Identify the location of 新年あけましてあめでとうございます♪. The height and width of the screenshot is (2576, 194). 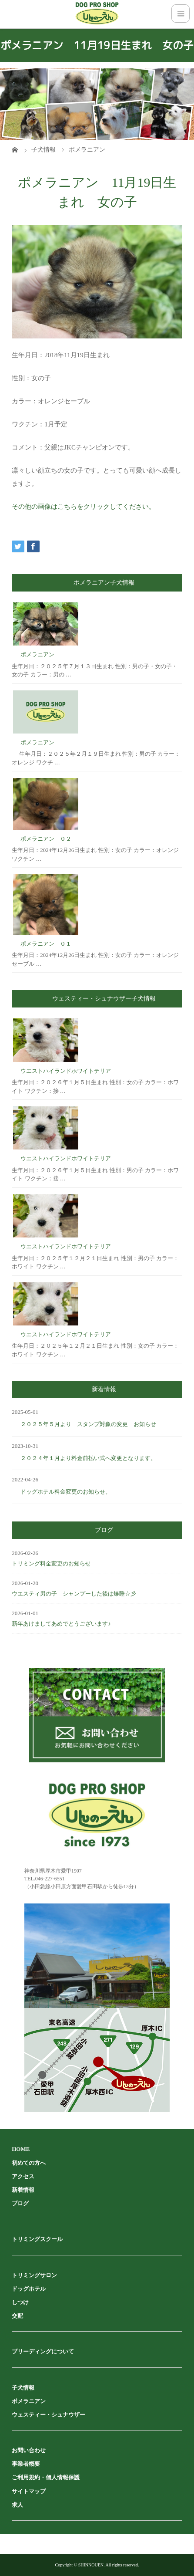
(61, 1623).